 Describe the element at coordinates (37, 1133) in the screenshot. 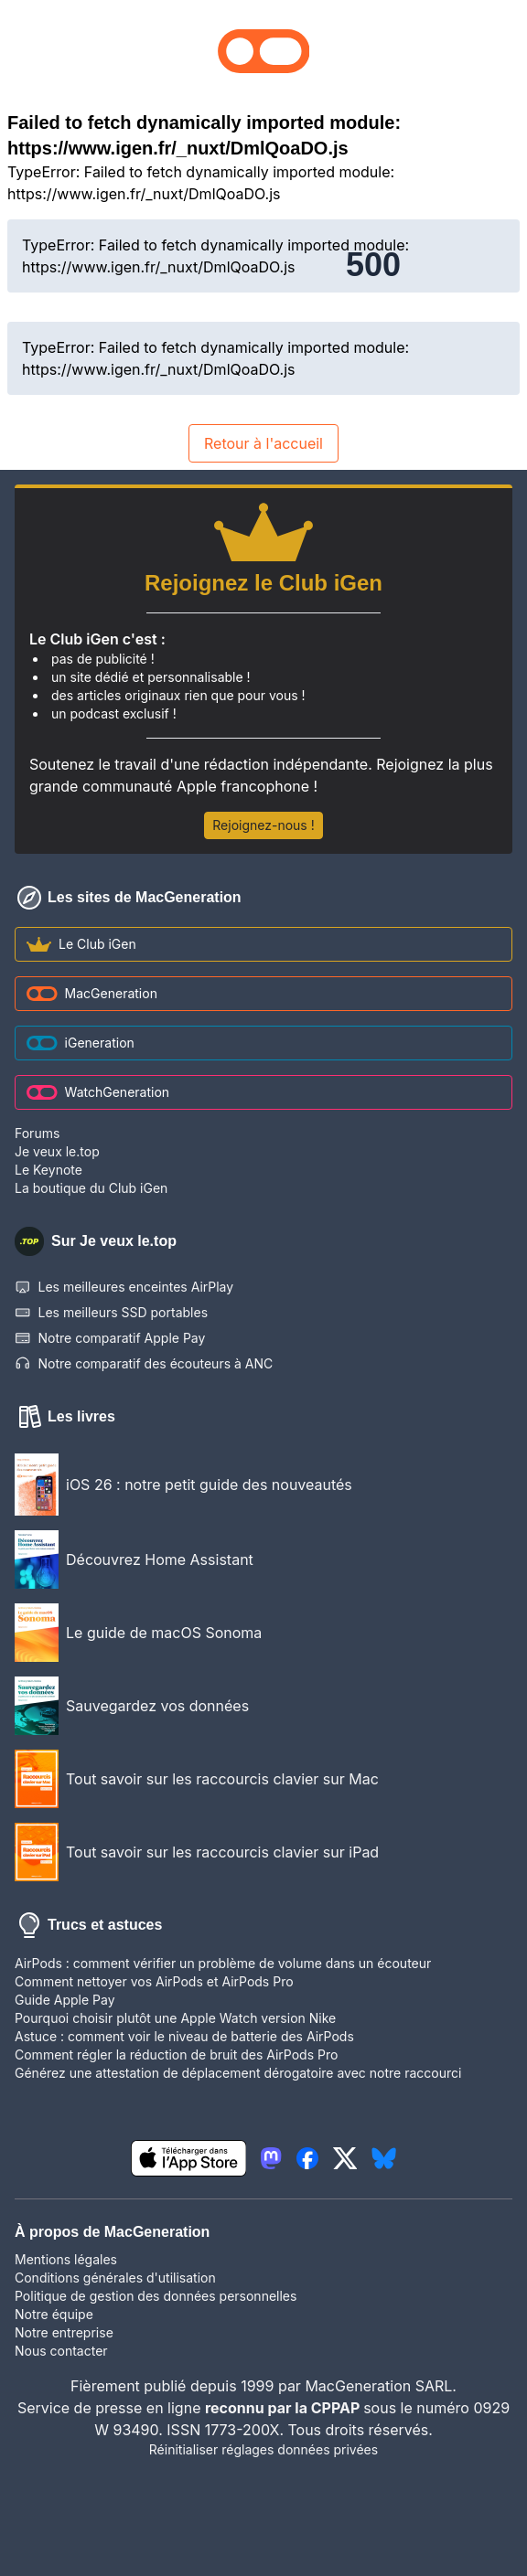

I see `Forums` at that location.